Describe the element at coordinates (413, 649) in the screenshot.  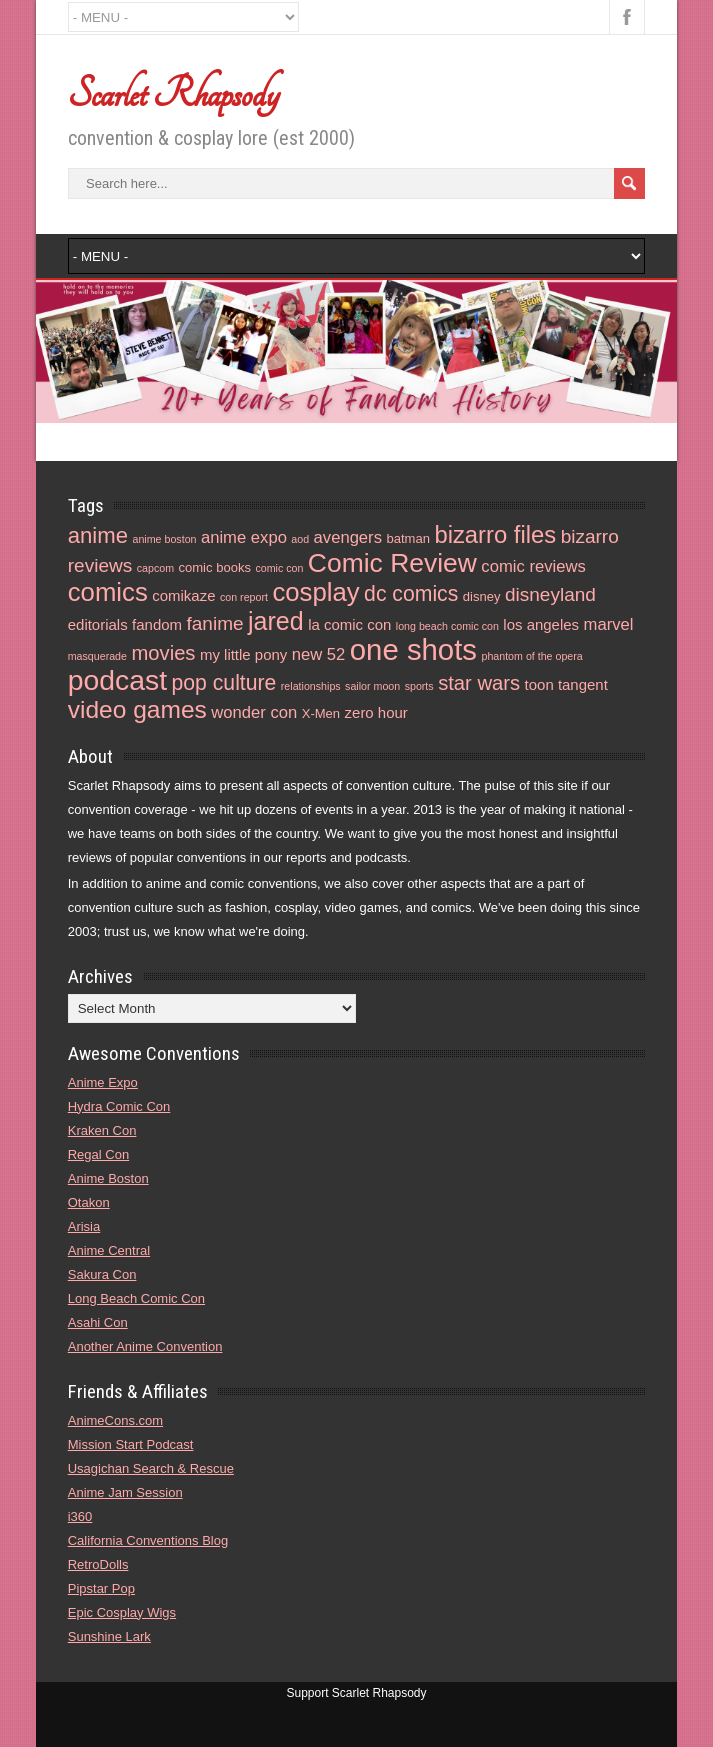
I see `one shots [one shots (23 items)]` at that location.